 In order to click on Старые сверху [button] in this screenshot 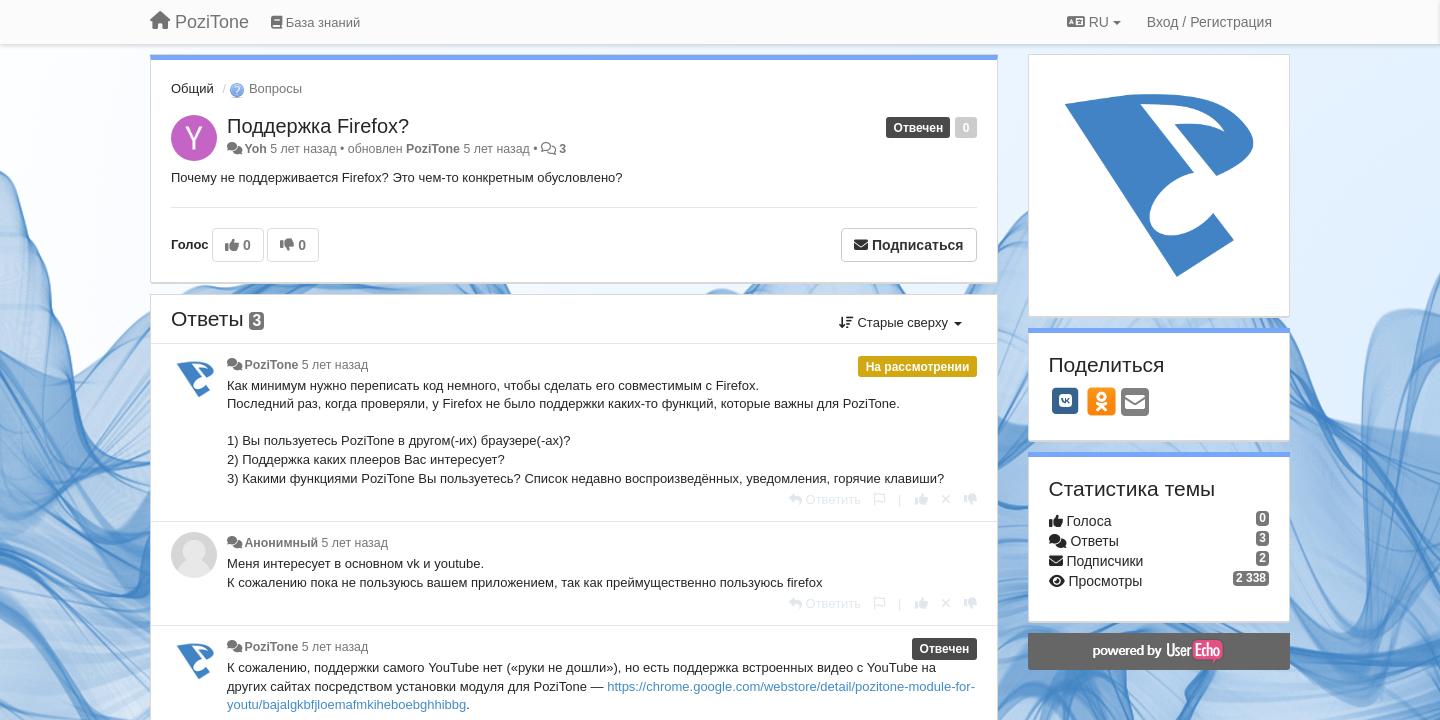, I will do `click(900, 322)`.